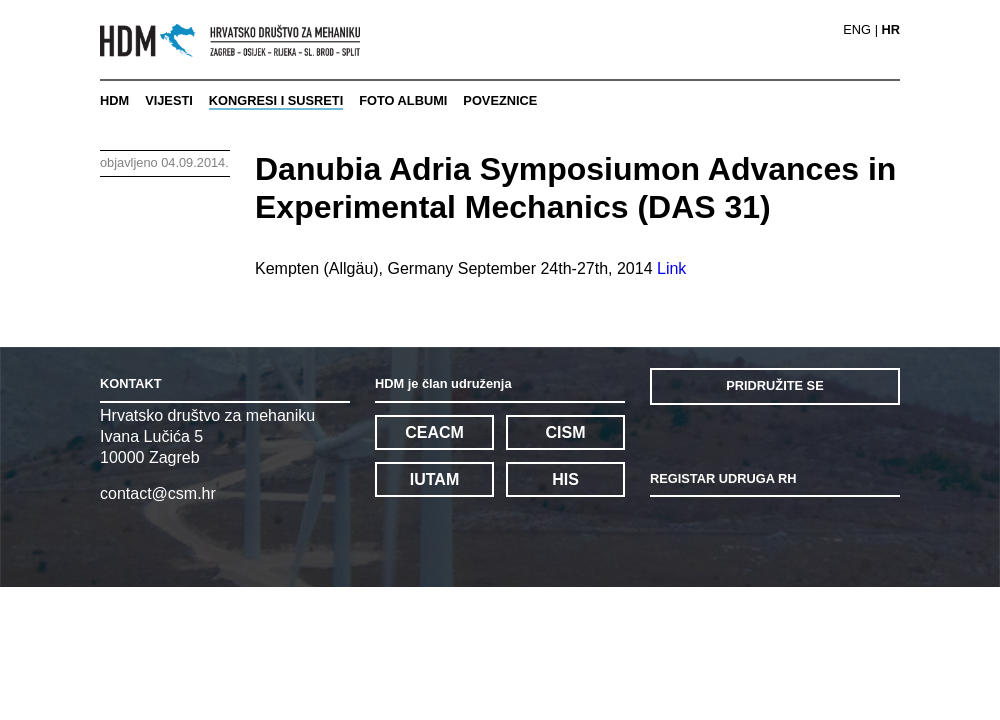  What do you see at coordinates (276, 100) in the screenshot?
I see `KONGRESI I SUSRETI` at bounding box center [276, 100].